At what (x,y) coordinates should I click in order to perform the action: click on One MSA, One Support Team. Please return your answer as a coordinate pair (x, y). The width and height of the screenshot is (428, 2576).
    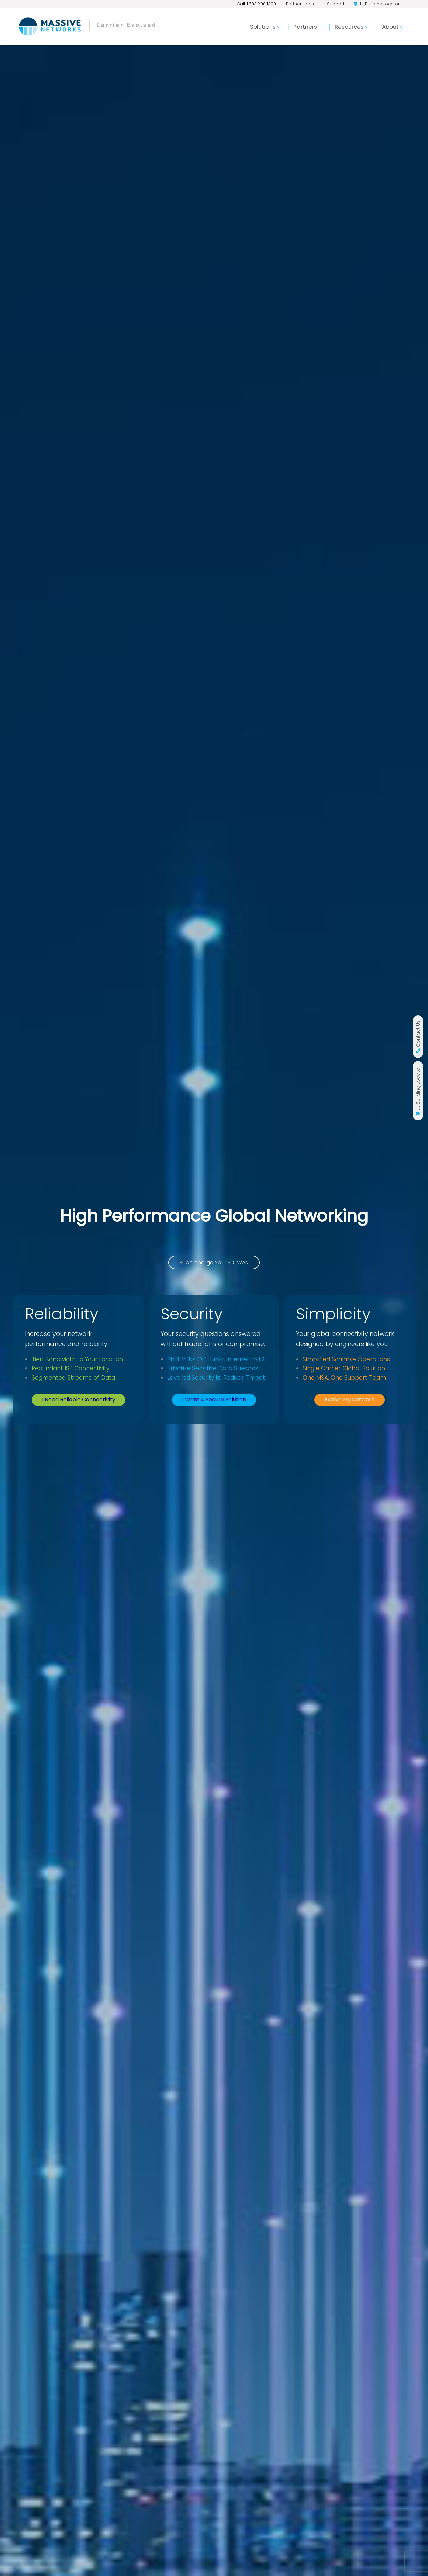
    Looking at the image, I should click on (344, 1395).